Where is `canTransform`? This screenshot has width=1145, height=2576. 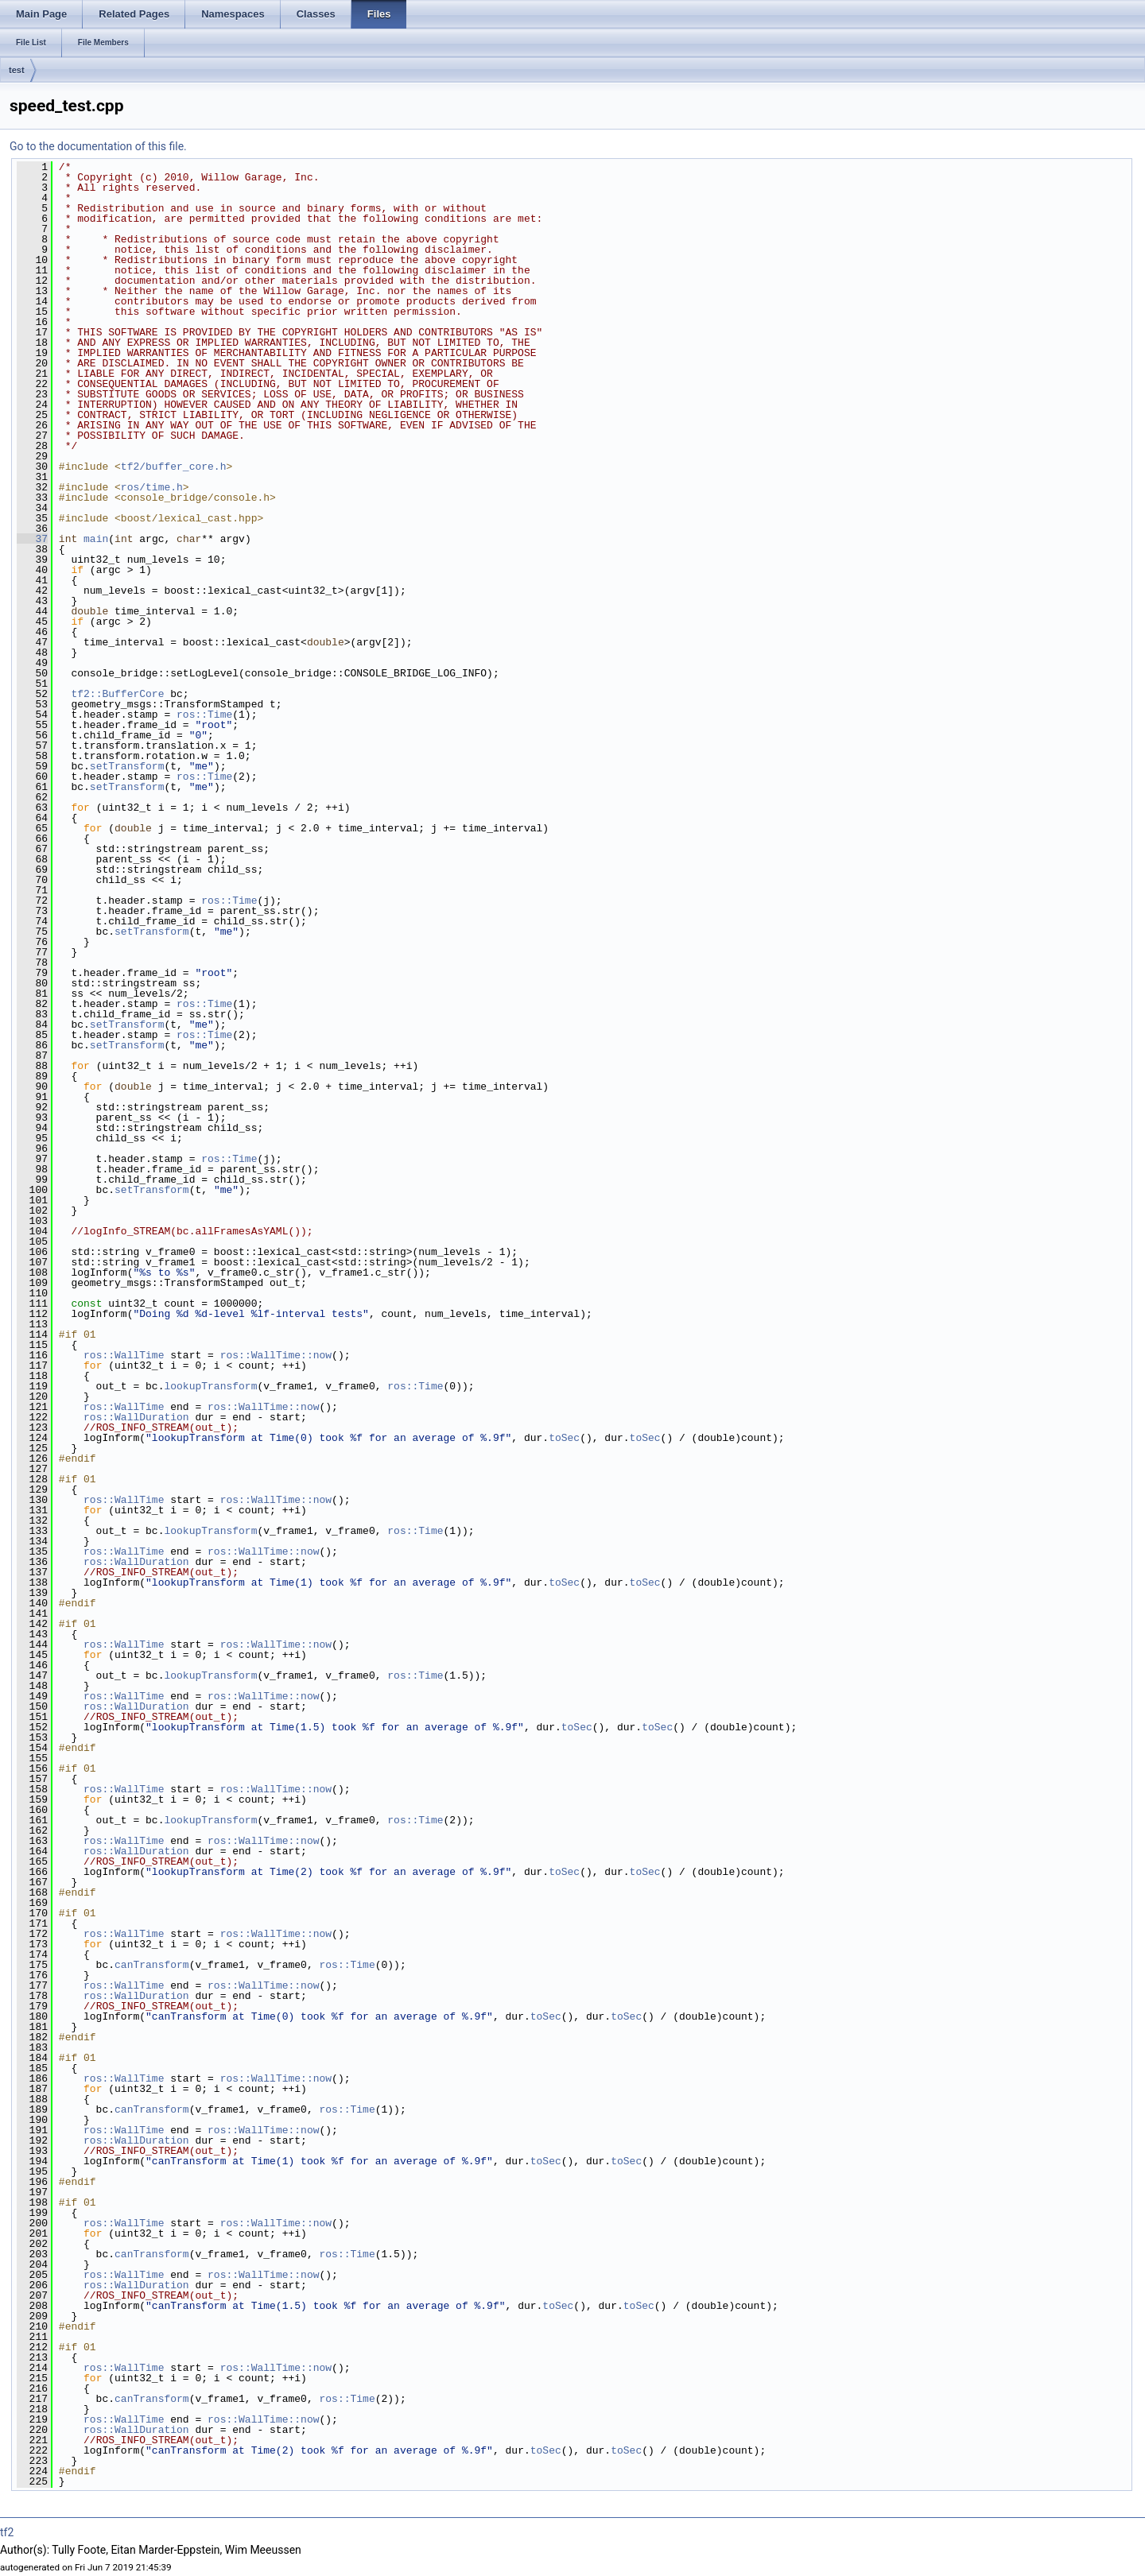 canTransform is located at coordinates (151, 1965).